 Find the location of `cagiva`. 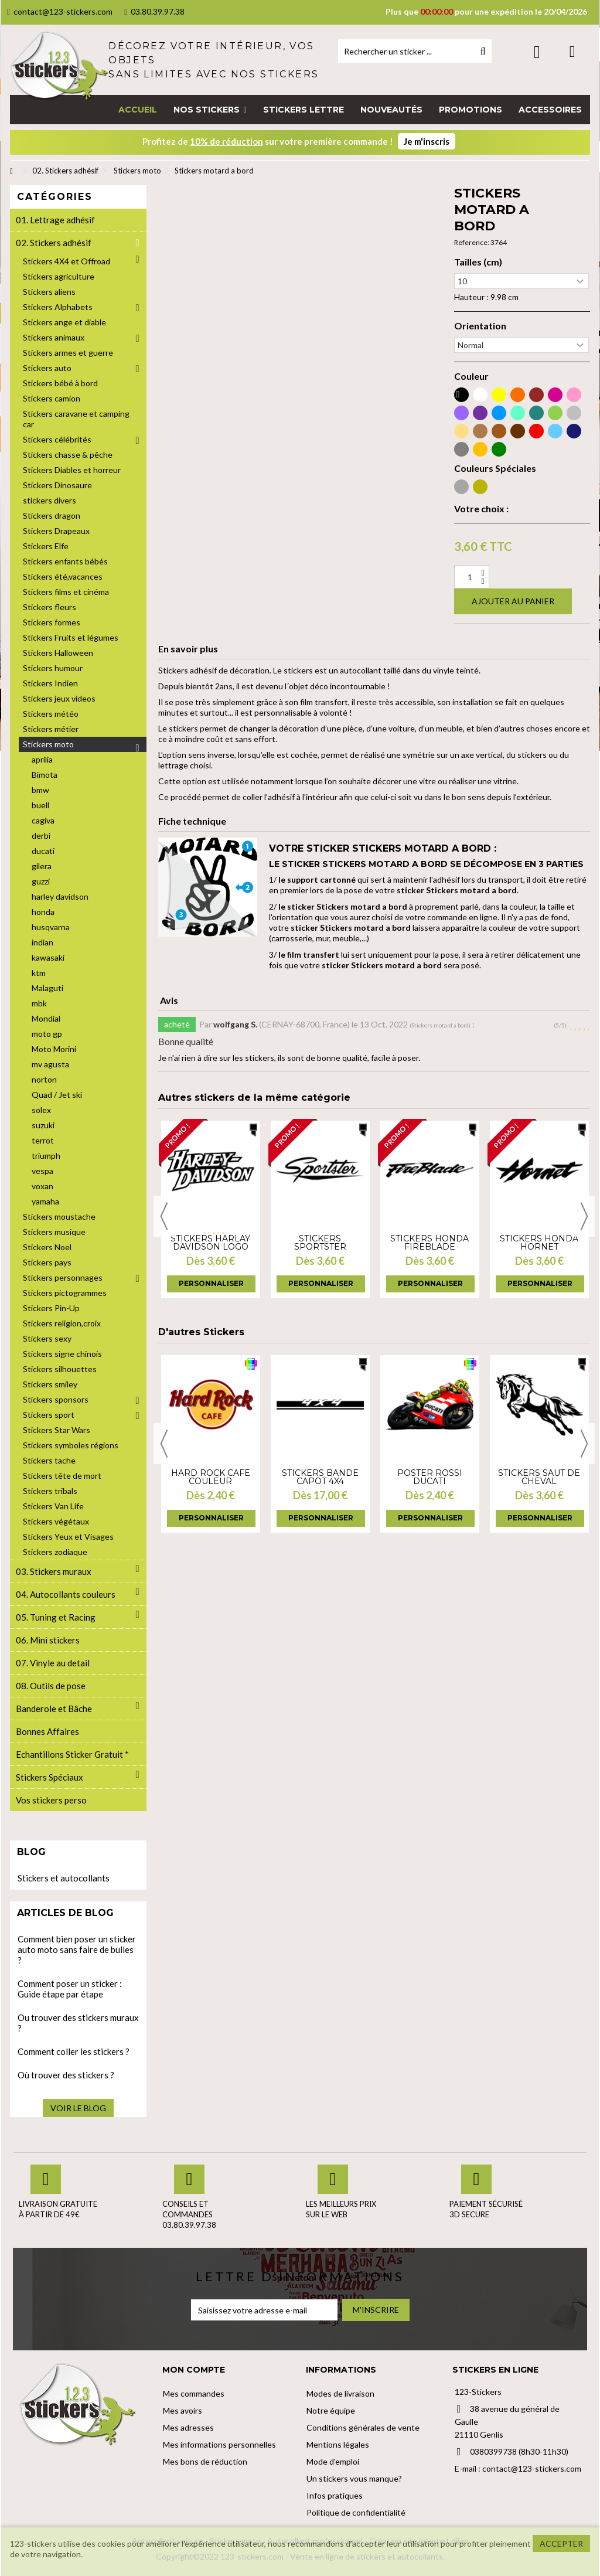

cagiva is located at coordinates (43, 820).